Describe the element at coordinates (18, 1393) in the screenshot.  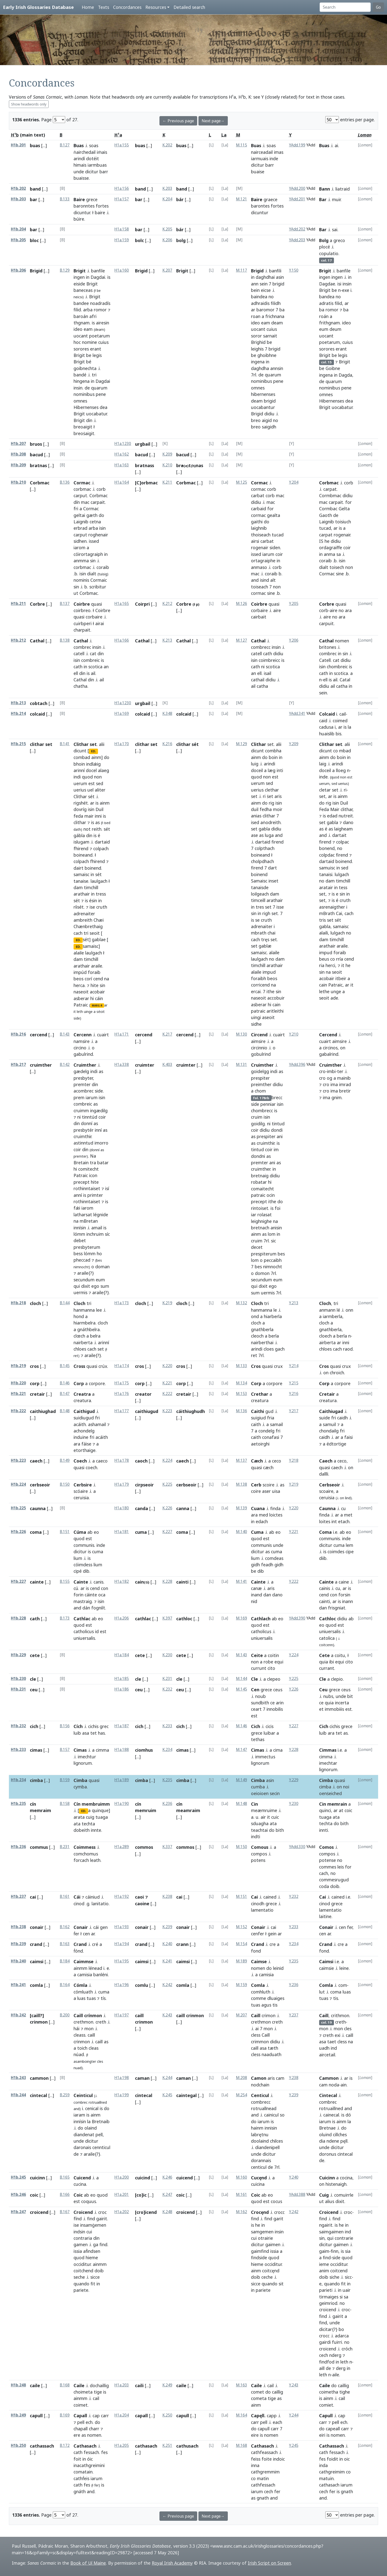
I see `H1b.221` at that location.